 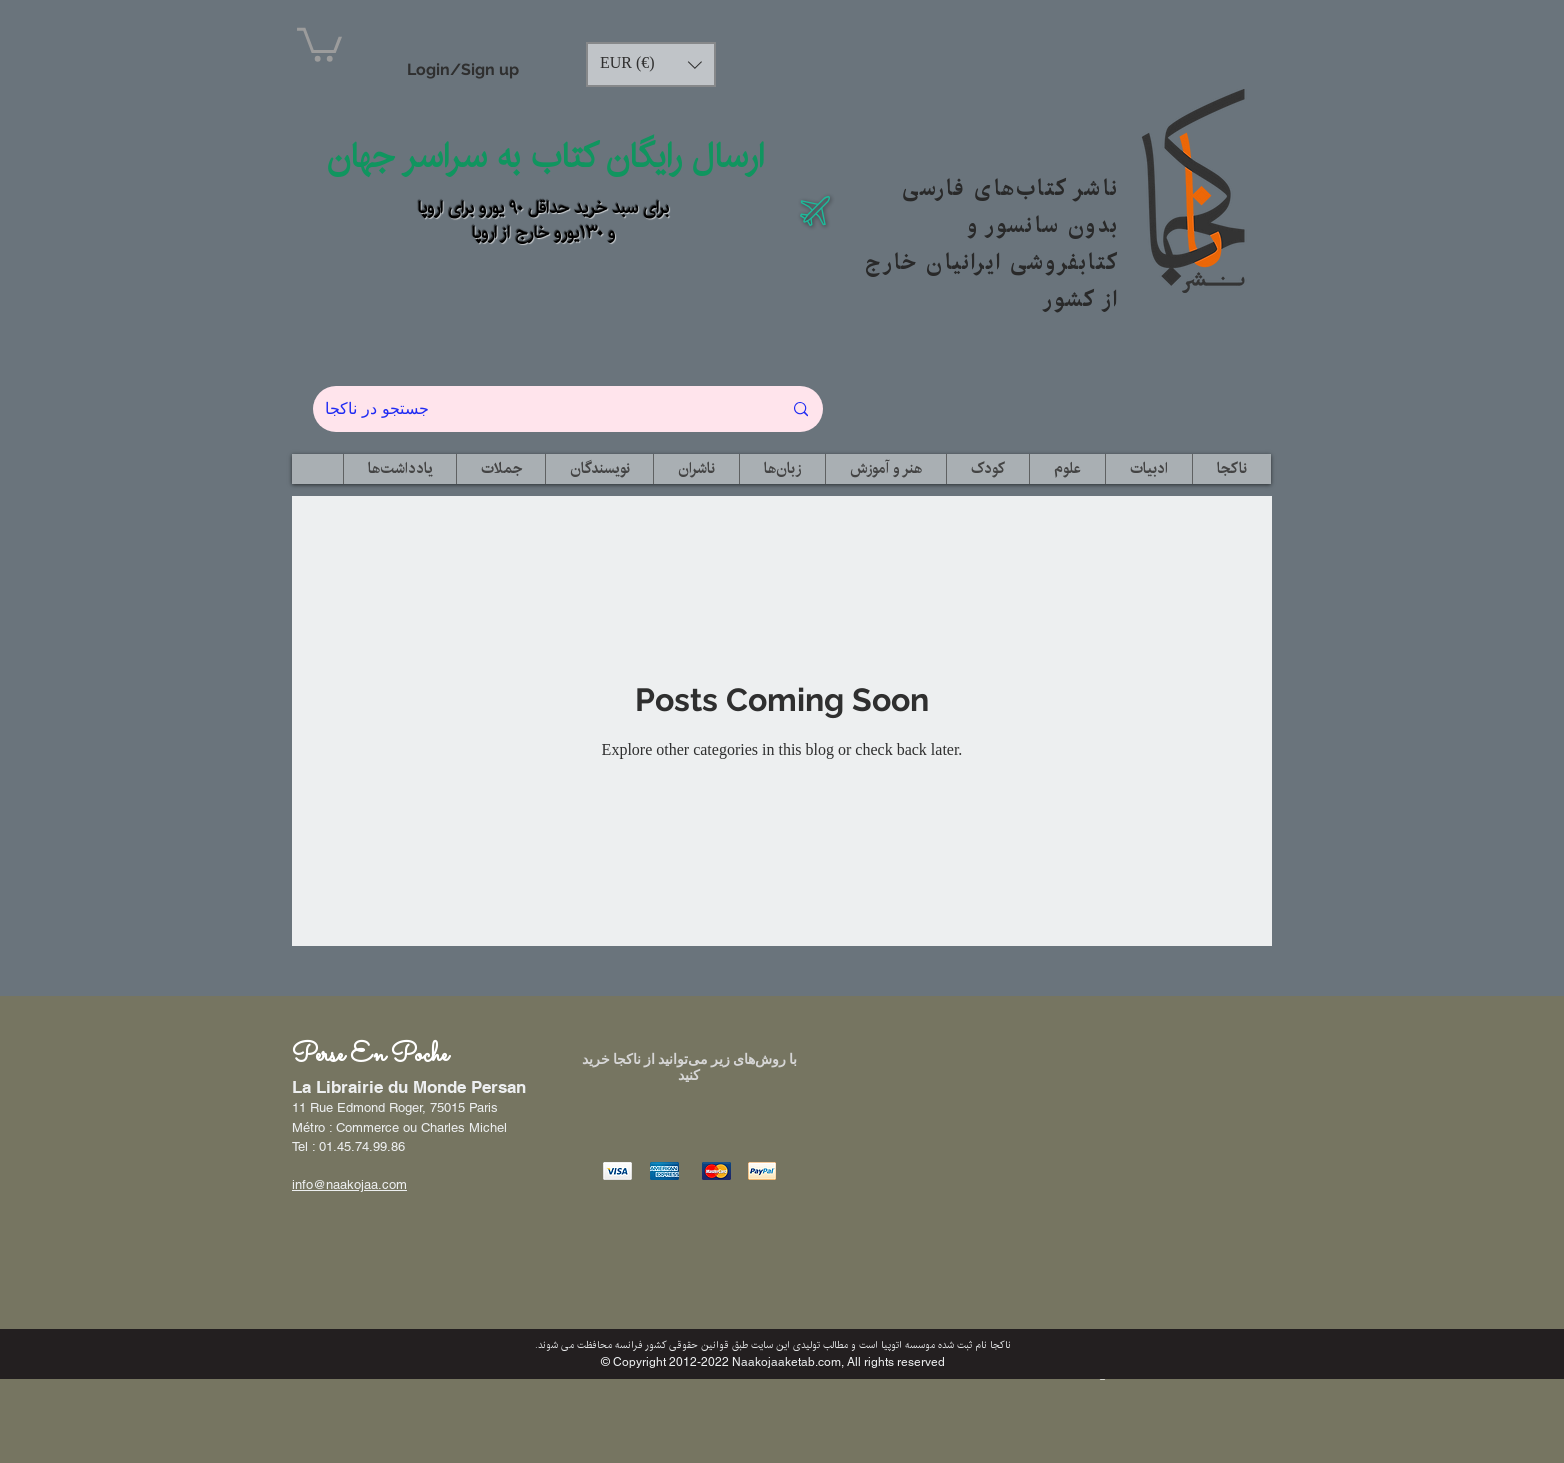 I want to click on info@naakojaa.com, so click(x=349, y=1184).